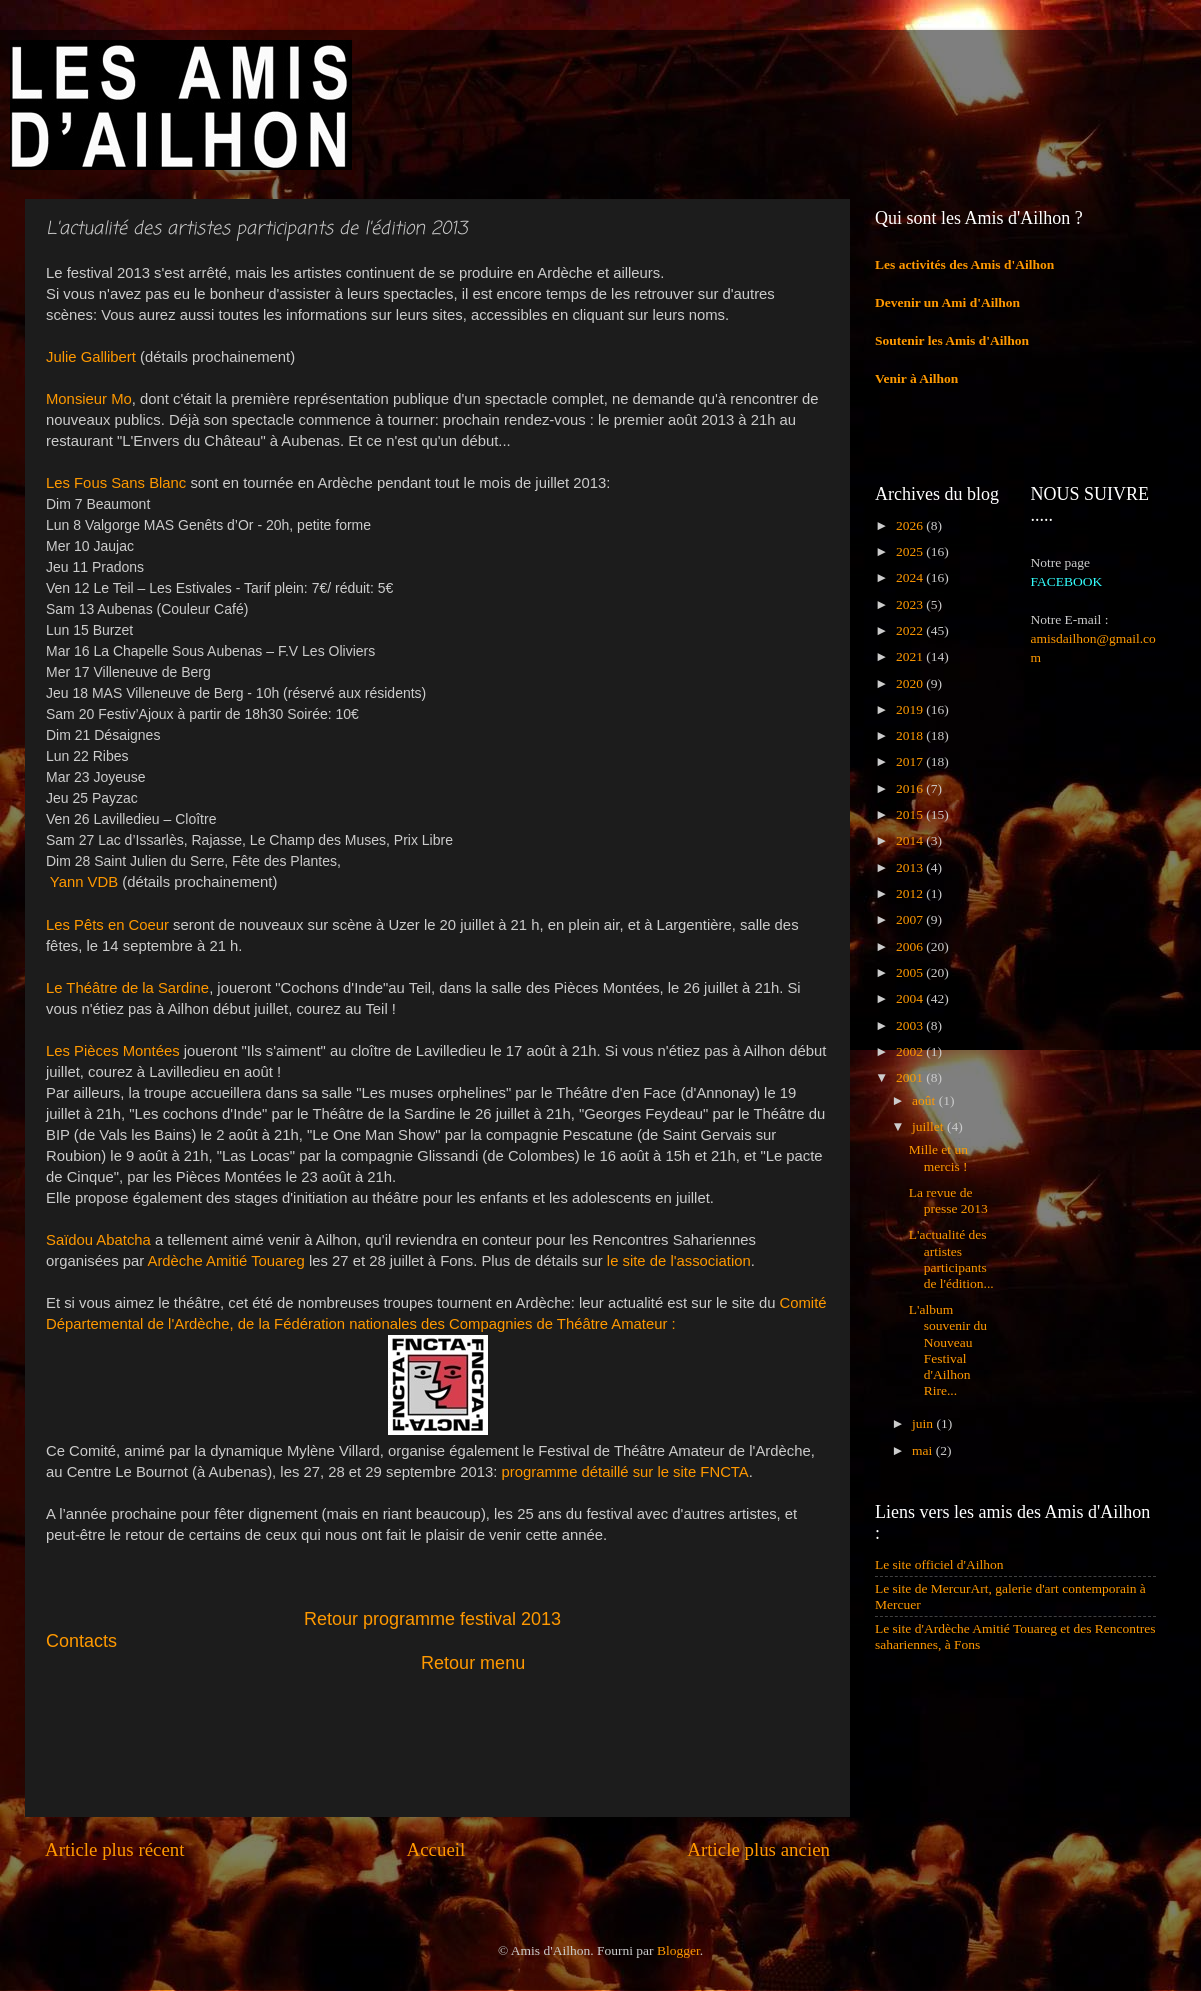  Describe the element at coordinates (127, 988) in the screenshot. I see `Le Théâtre de la Sardine` at that location.